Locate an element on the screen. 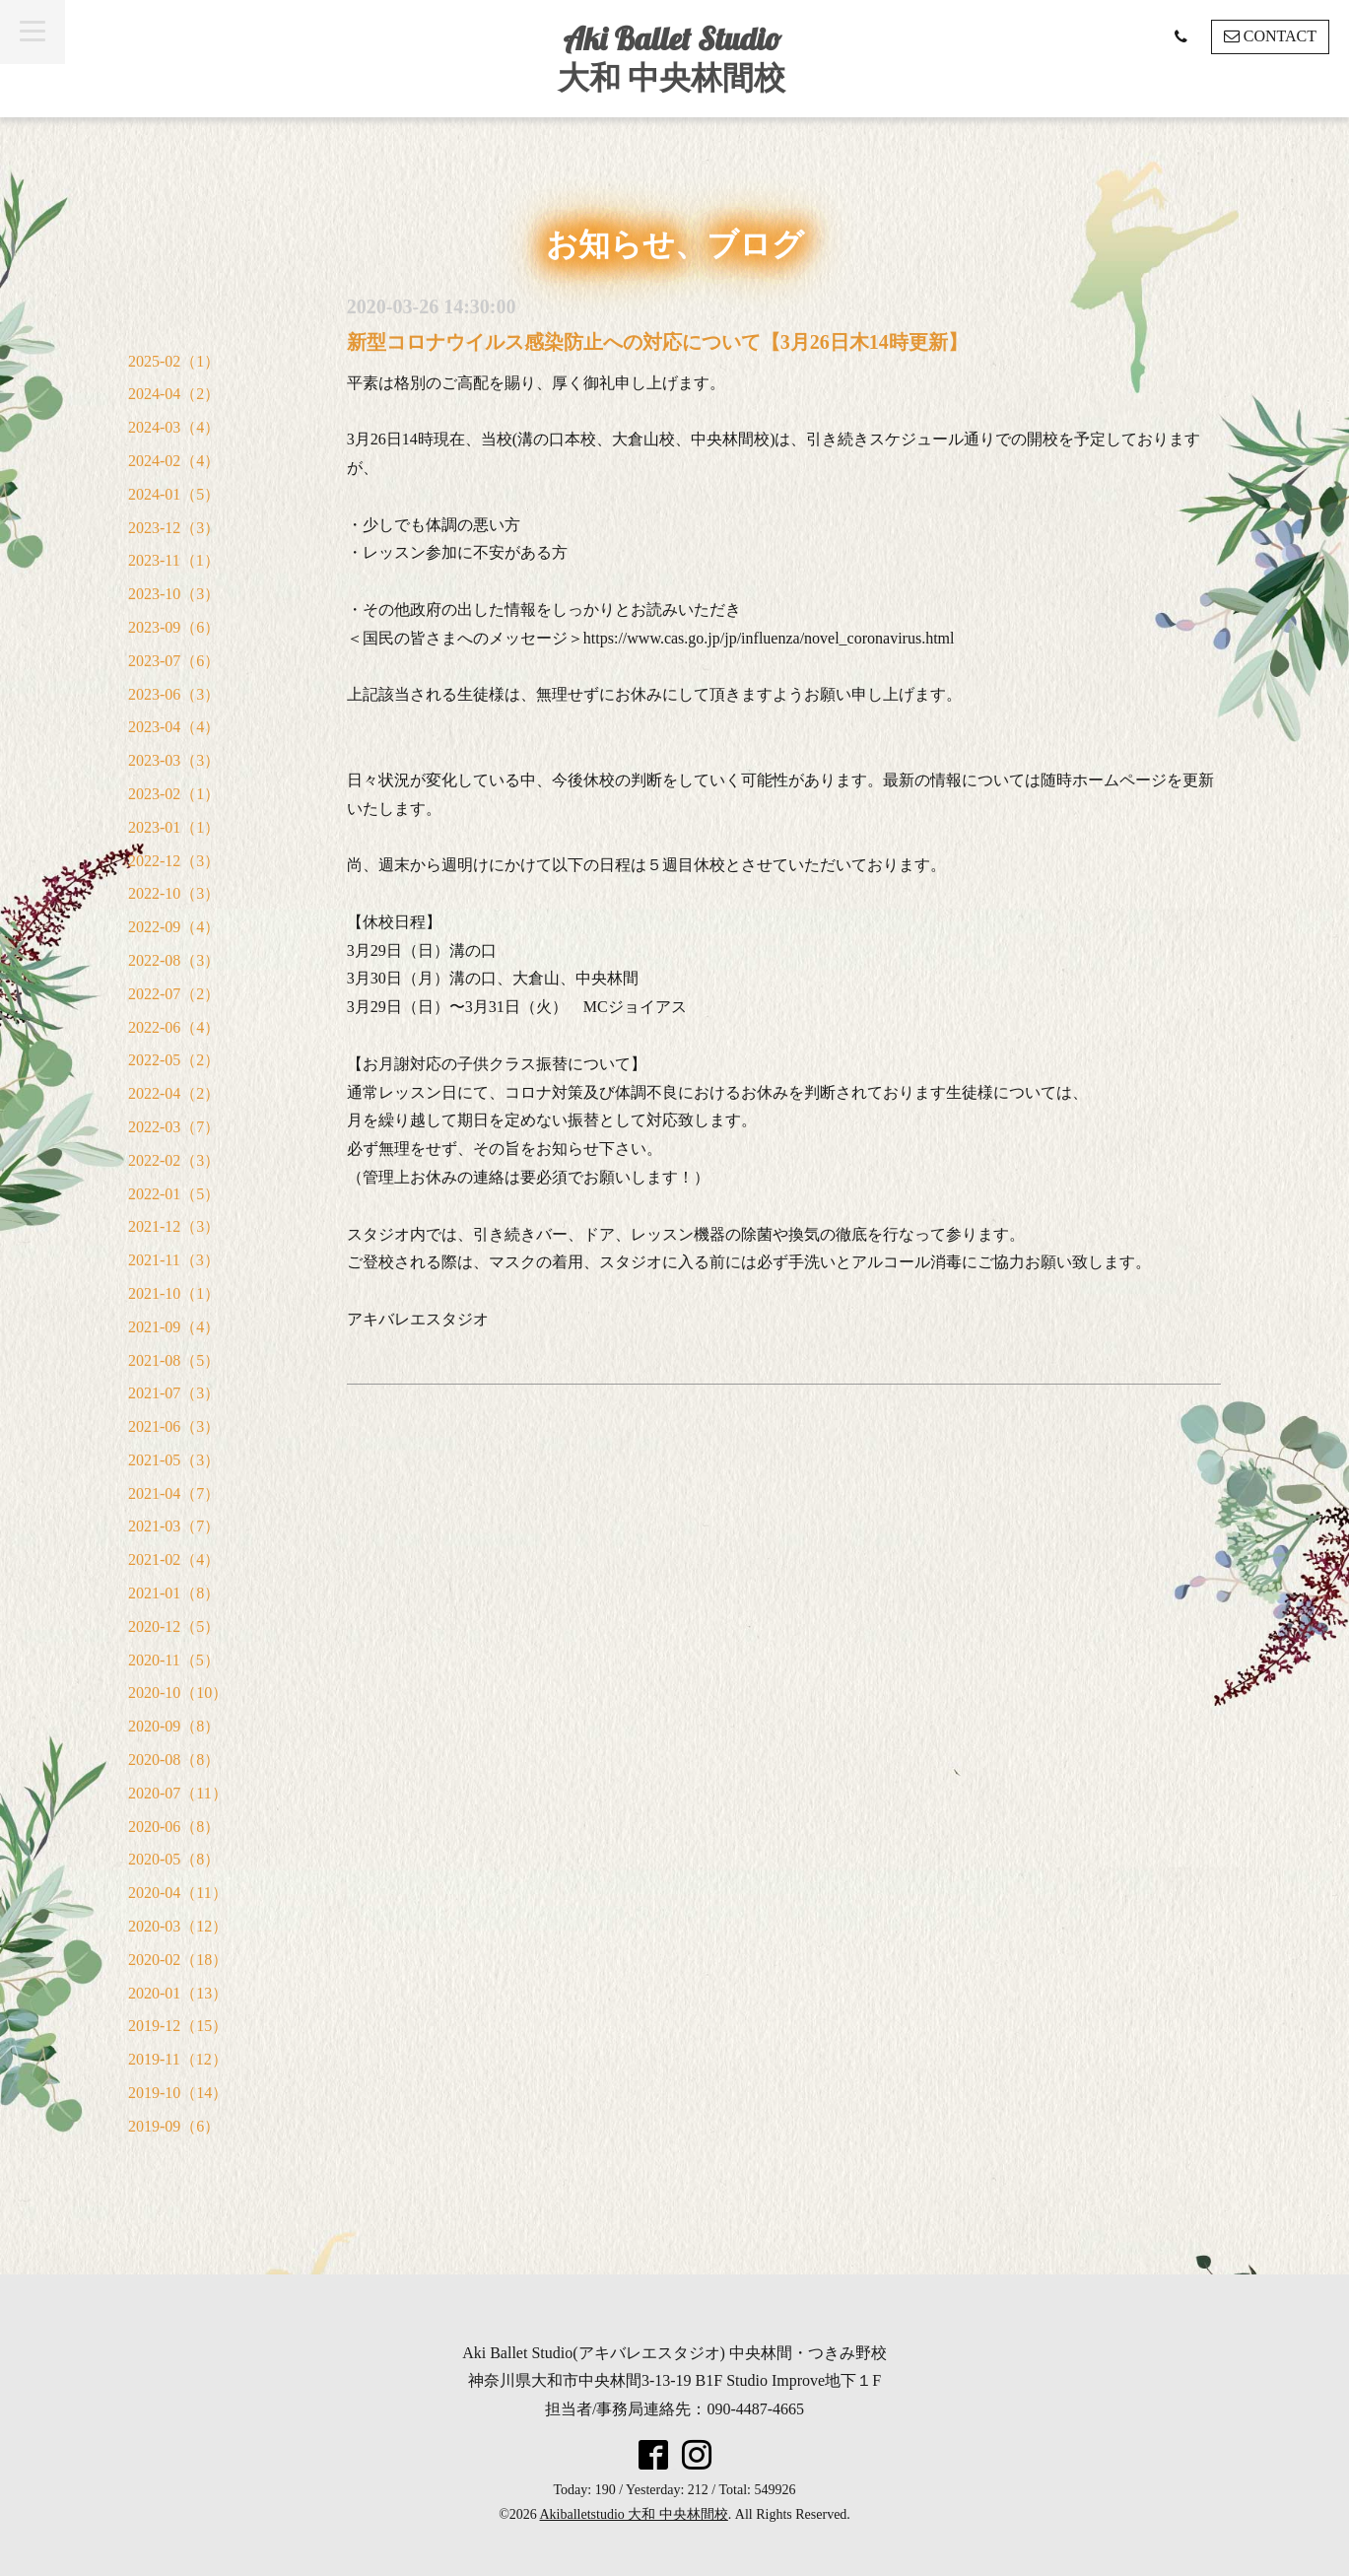 The image size is (1349, 2576). 2025-02（1） is located at coordinates (174, 361).